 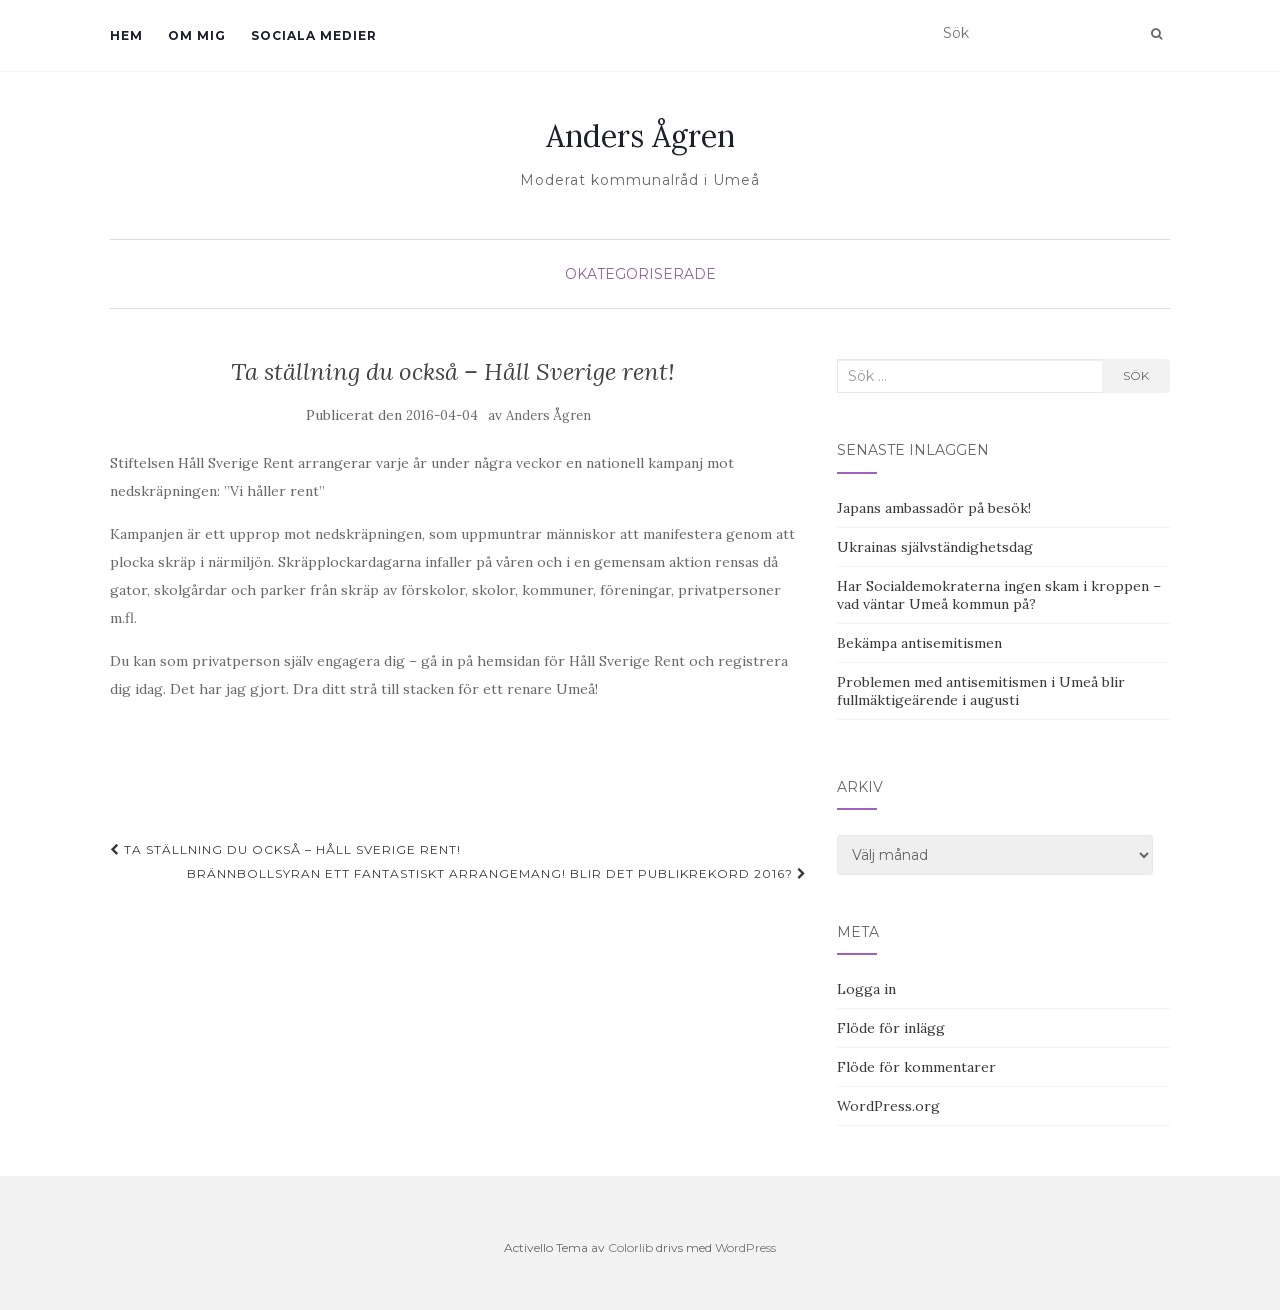 What do you see at coordinates (197, 35) in the screenshot?
I see `Om mig` at bounding box center [197, 35].